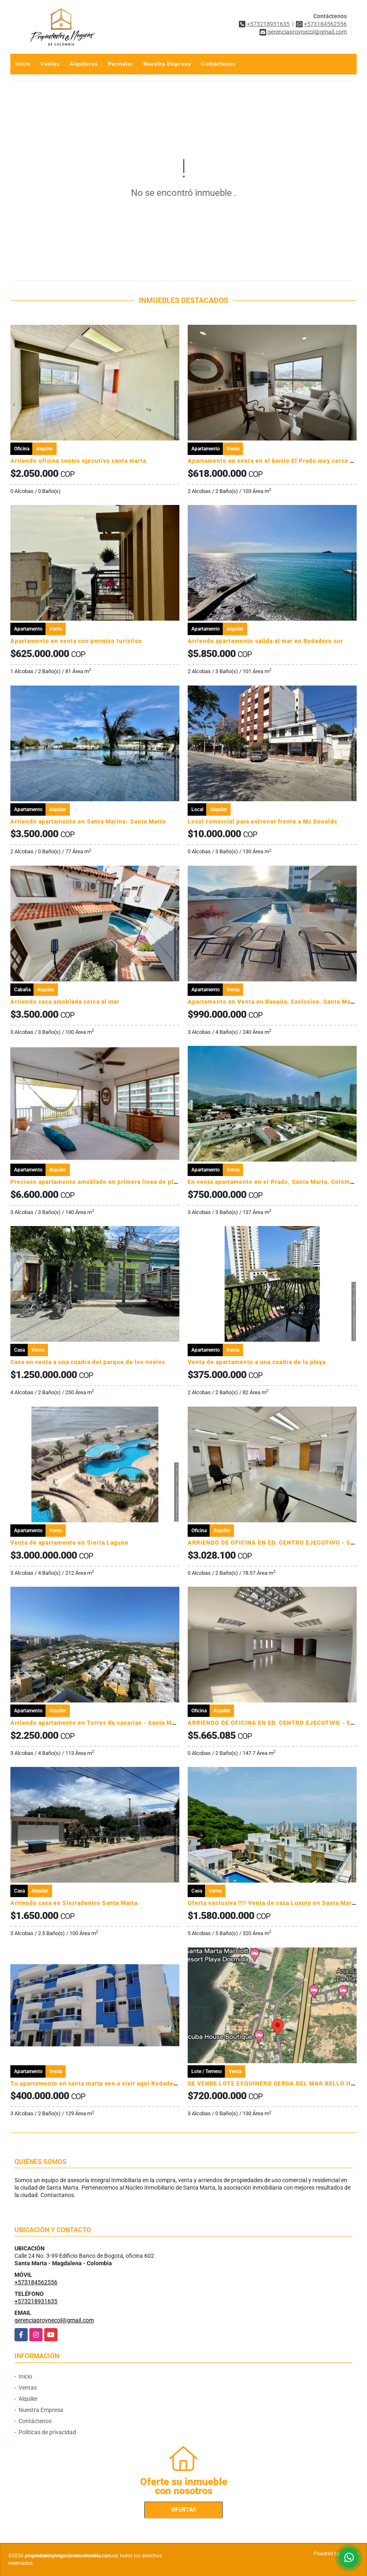 Image resolution: width=367 pixels, height=2576 pixels. I want to click on Arriendo casa en Sierradentro Santa Marta, so click(74, 1903).